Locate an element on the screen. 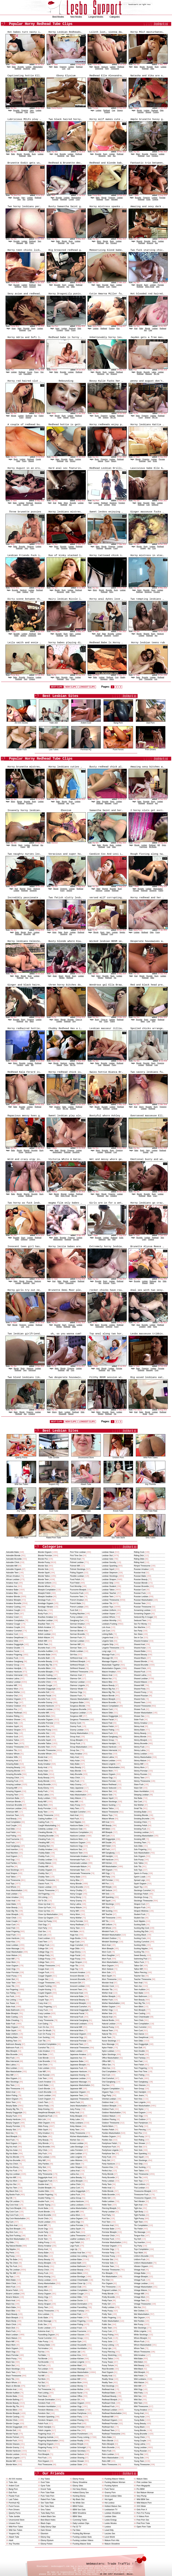 The width and height of the screenshot is (172, 2576). Czech Amateur is located at coordinates (44, 2082).